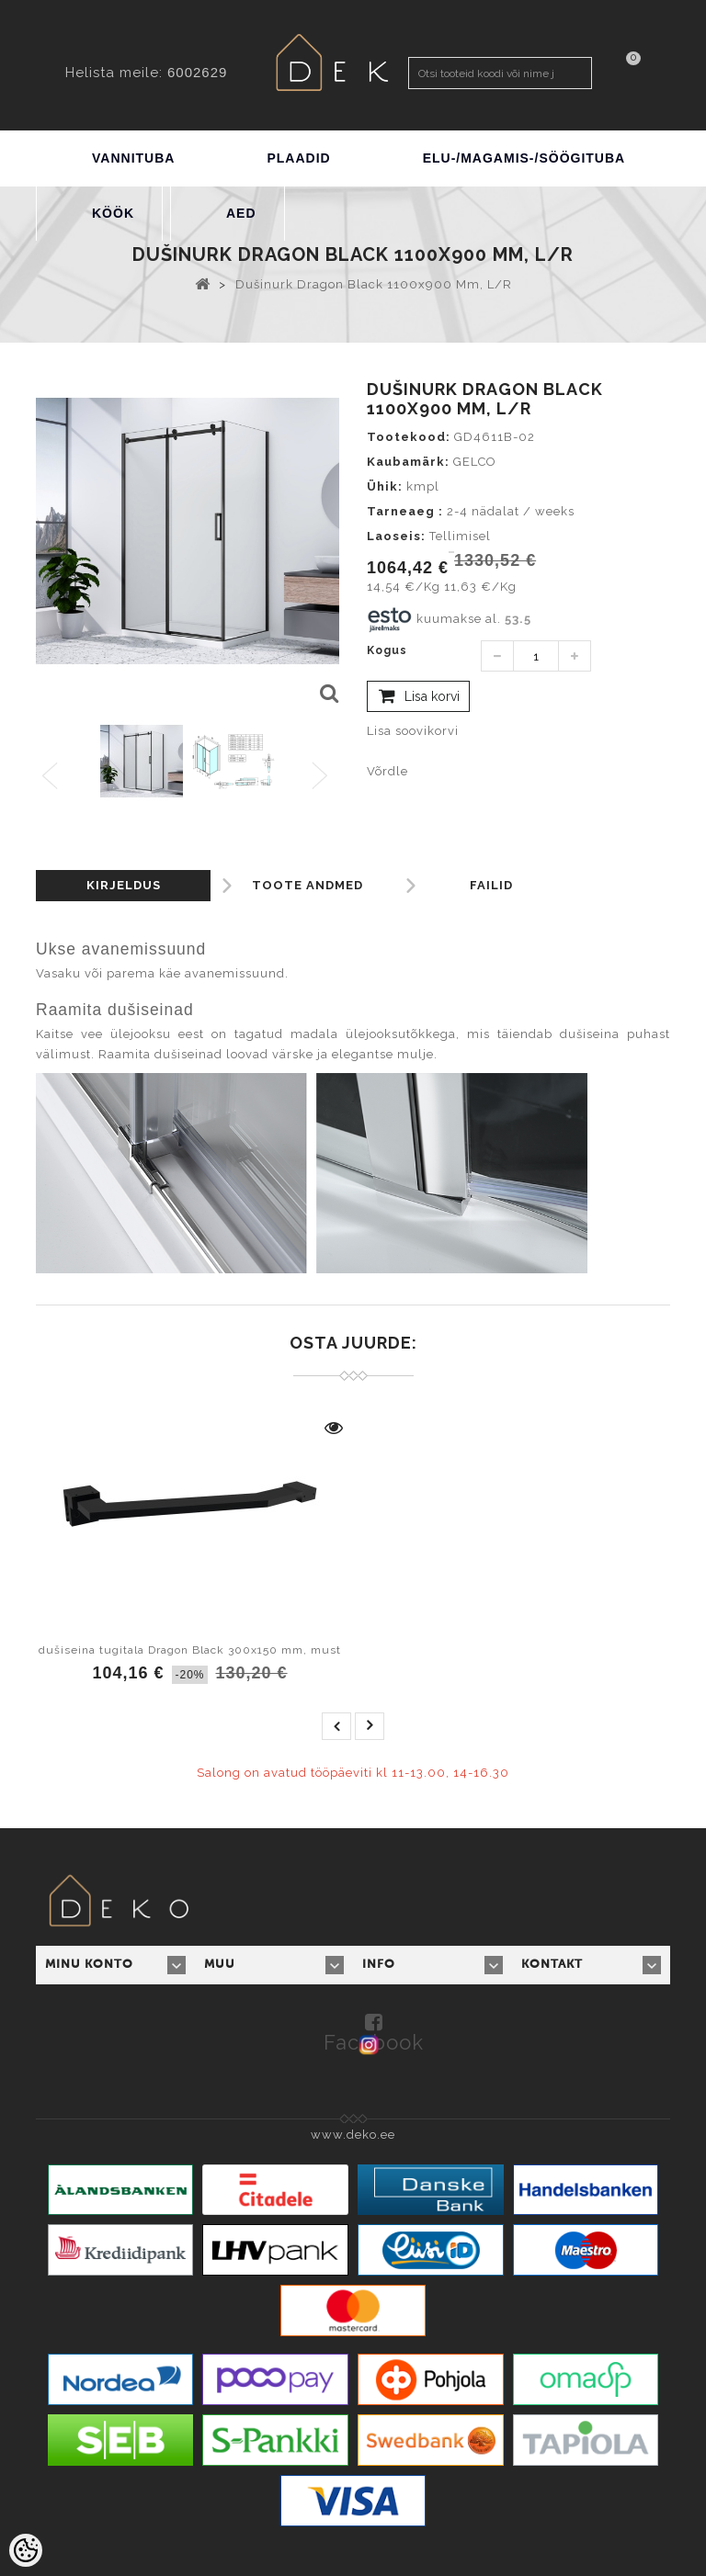 This screenshot has width=706, height=2576. Describe the element at coordinates (474, 462) in the screenshot. I see `GELCO` at that location.